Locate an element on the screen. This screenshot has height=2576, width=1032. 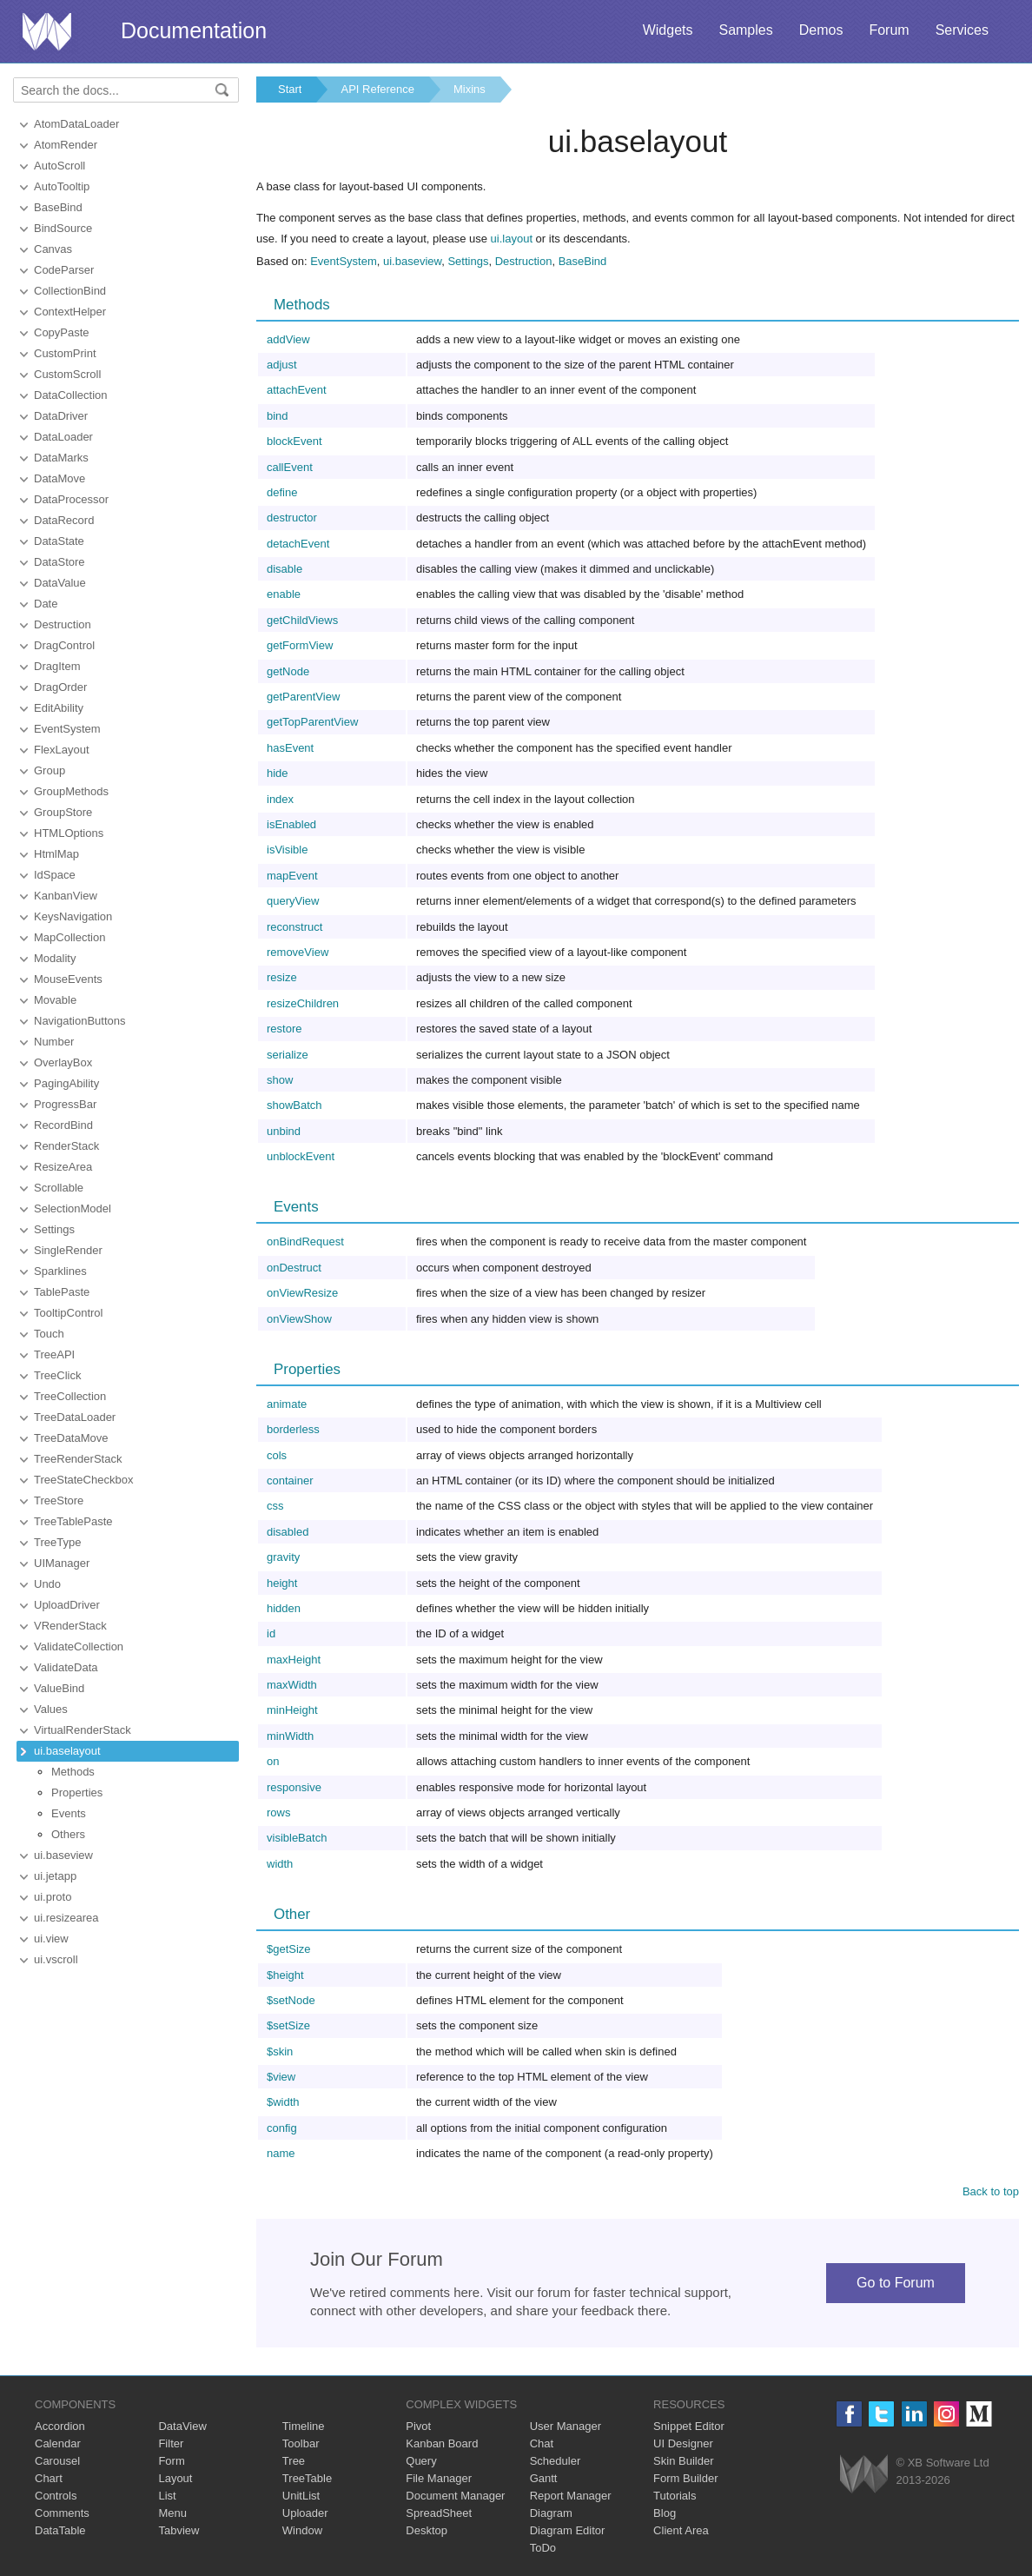
HtmlMap is located at coordinates (56, 853).